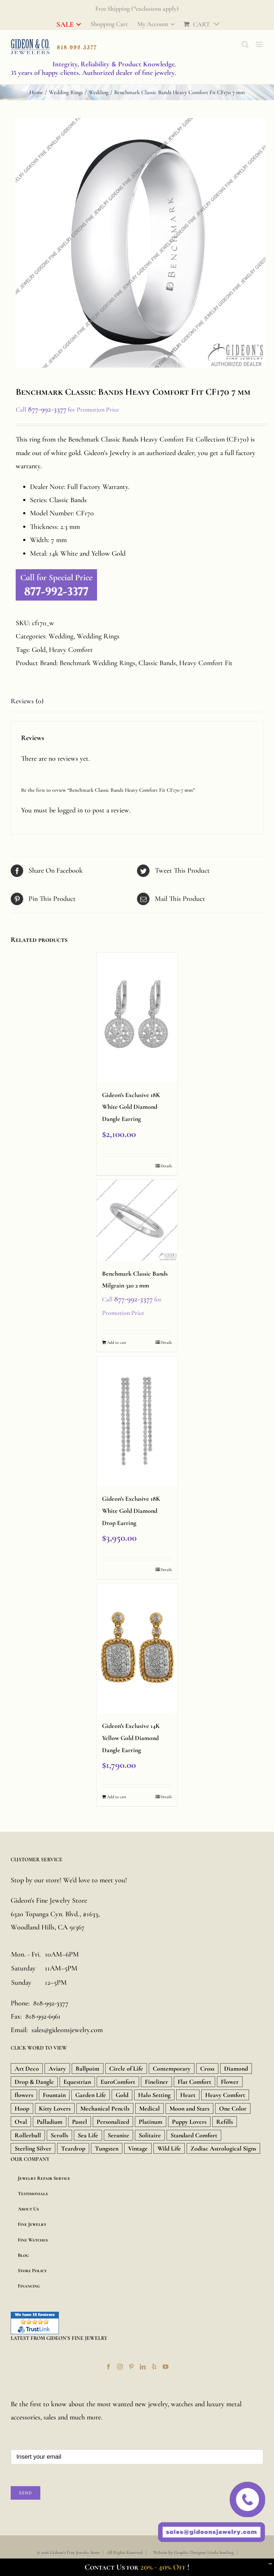  What do you see at coordinates (150, 2135) in the screenshot?
I see `Solitaire [Solitaire (8 products)]` at bounding box center [150, 2135].